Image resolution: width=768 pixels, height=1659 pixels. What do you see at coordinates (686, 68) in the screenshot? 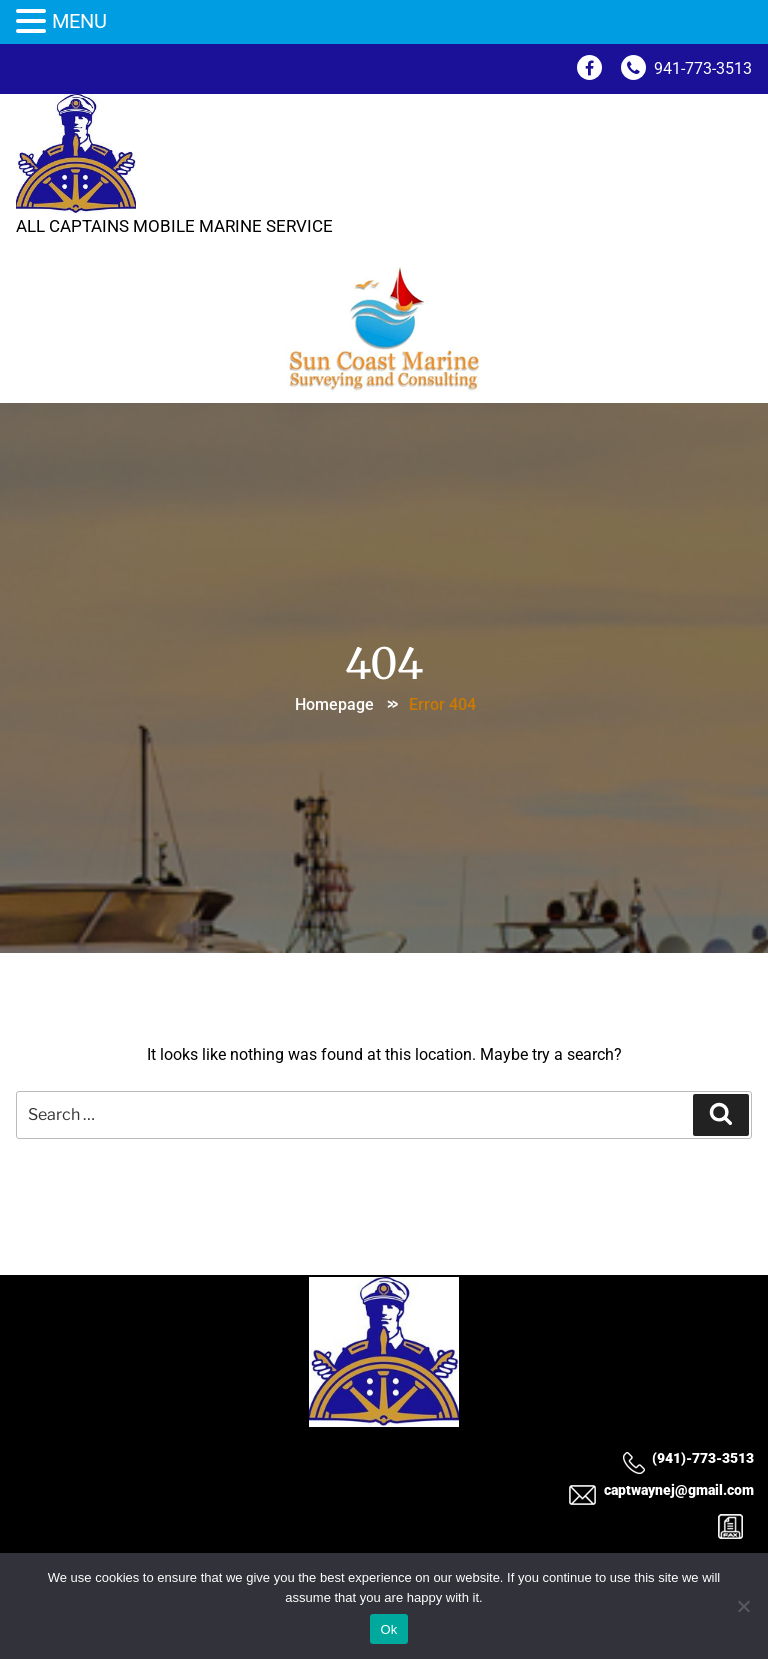
I see `941-773-3513` at bounding box center [686, 68].